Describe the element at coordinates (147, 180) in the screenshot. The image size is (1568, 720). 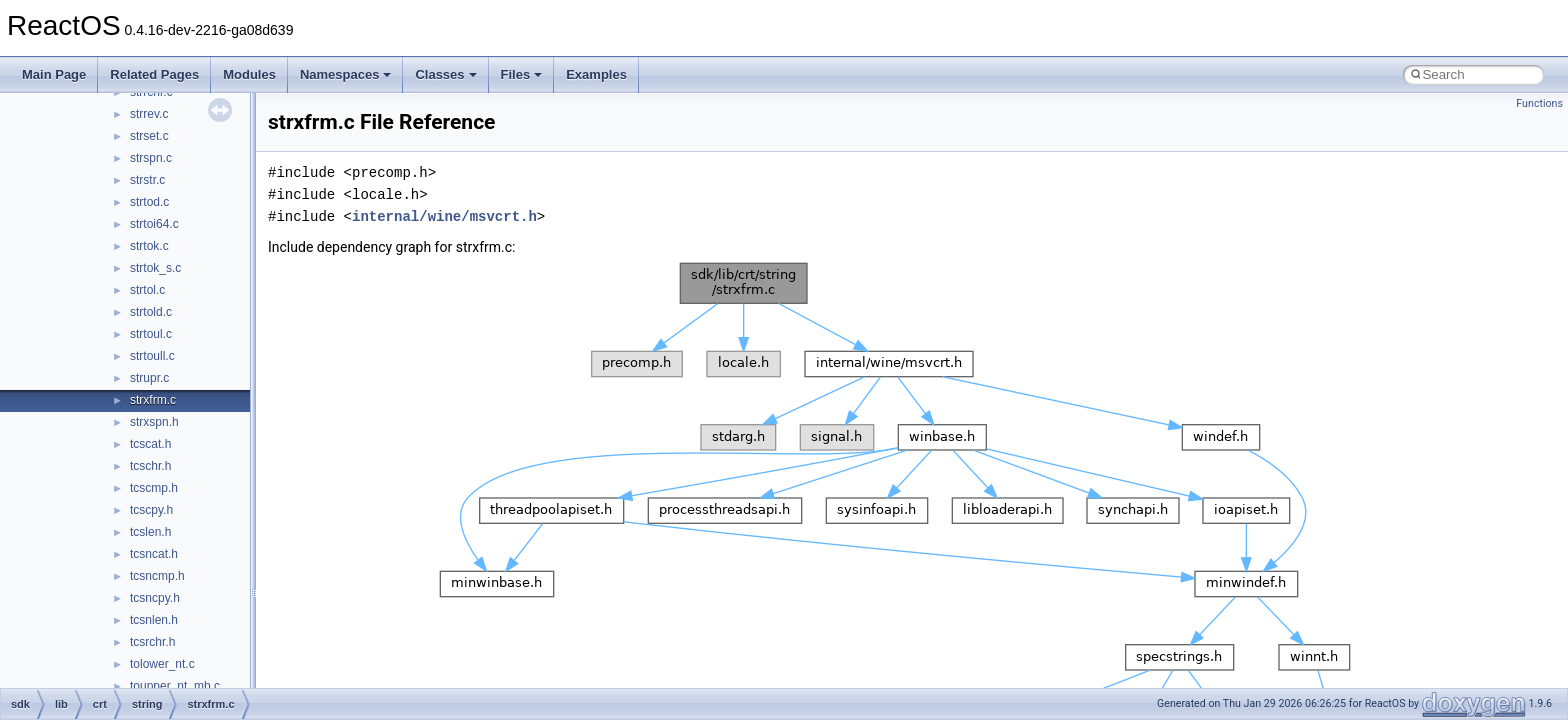
I see `strstr.c` at that location.